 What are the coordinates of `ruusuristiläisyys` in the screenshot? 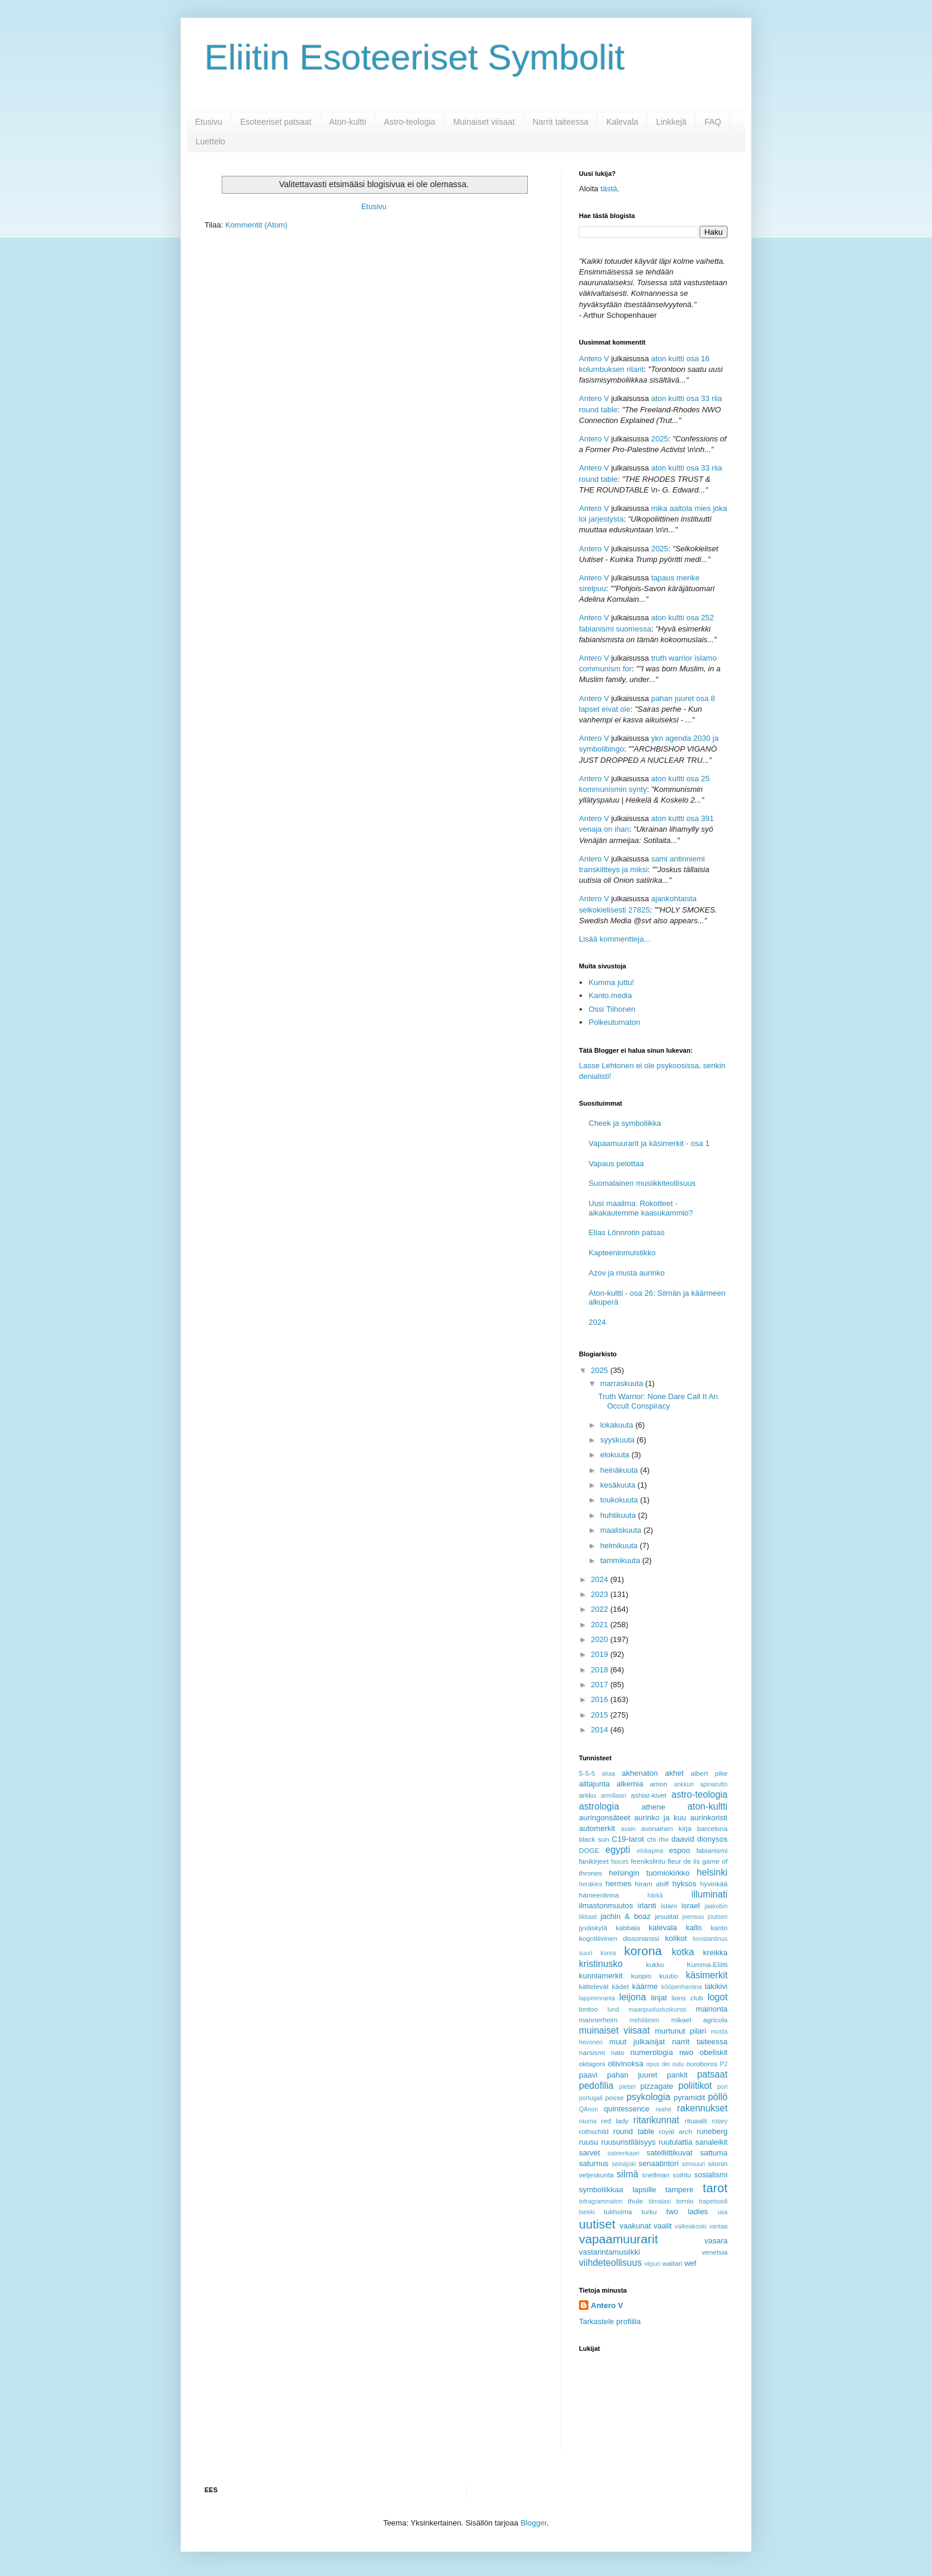 It's located at (628, 2142).